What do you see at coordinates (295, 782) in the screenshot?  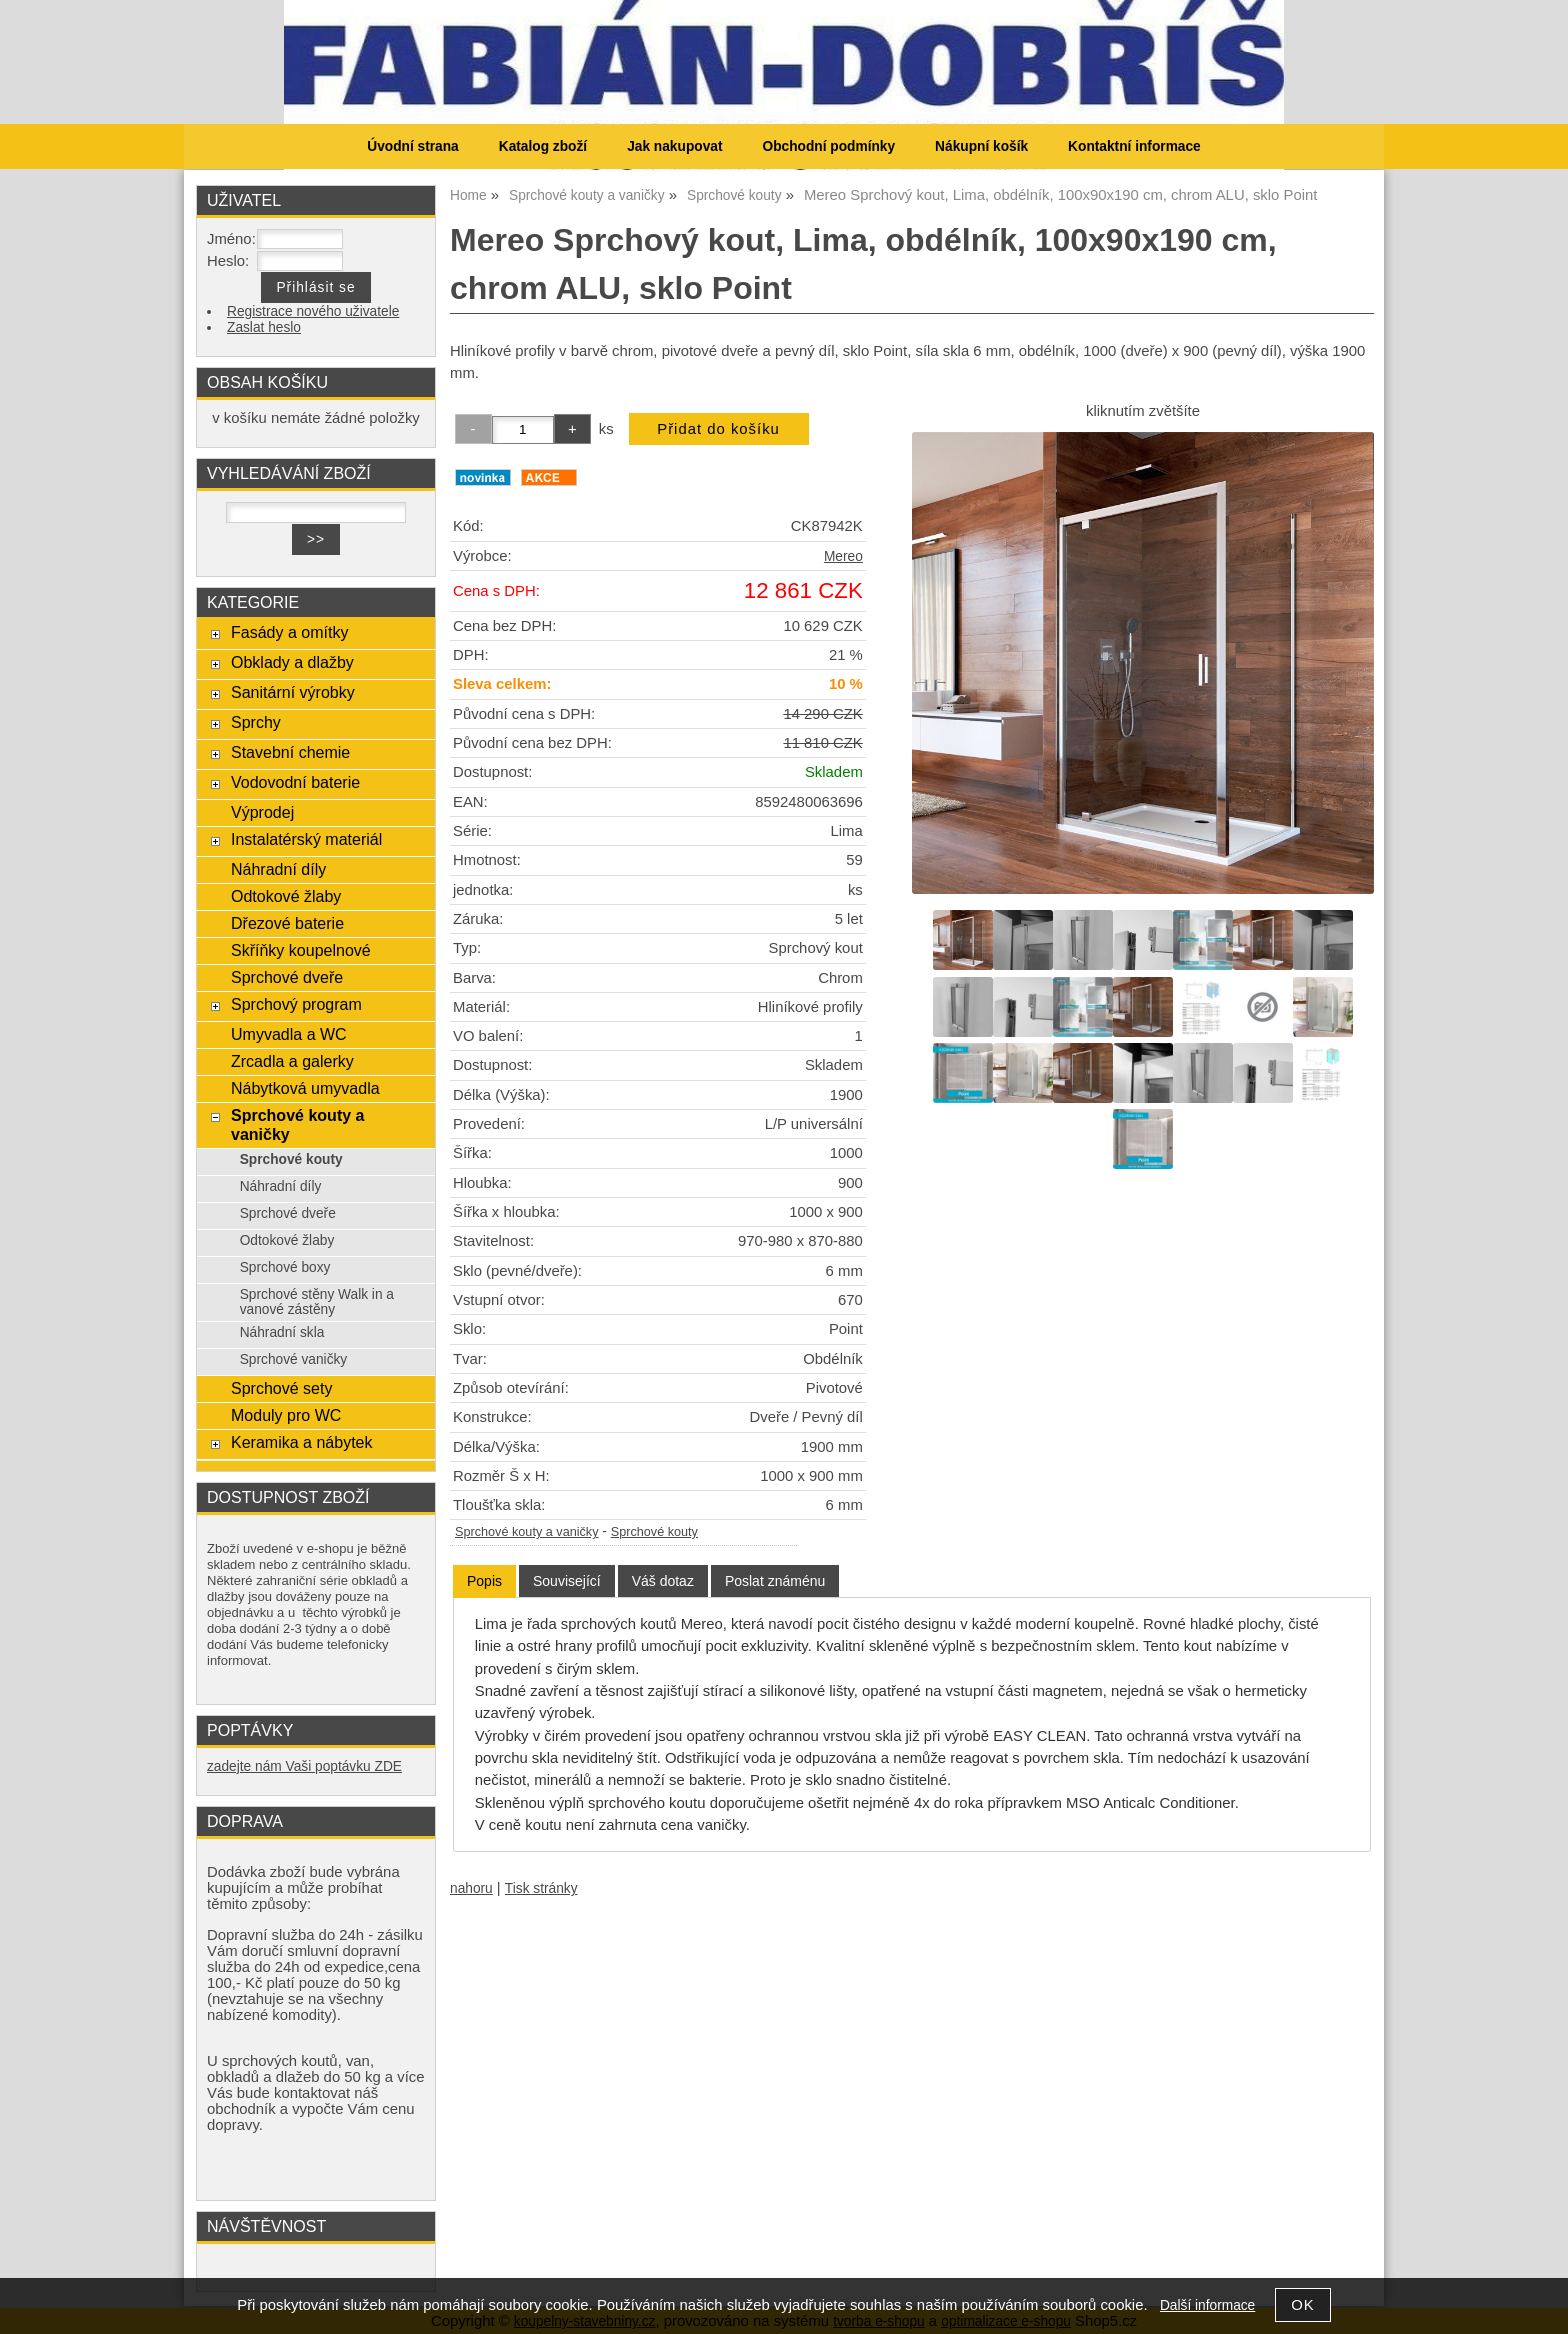 I see `Vodovodní baterie` at bounding box center [295, 782].